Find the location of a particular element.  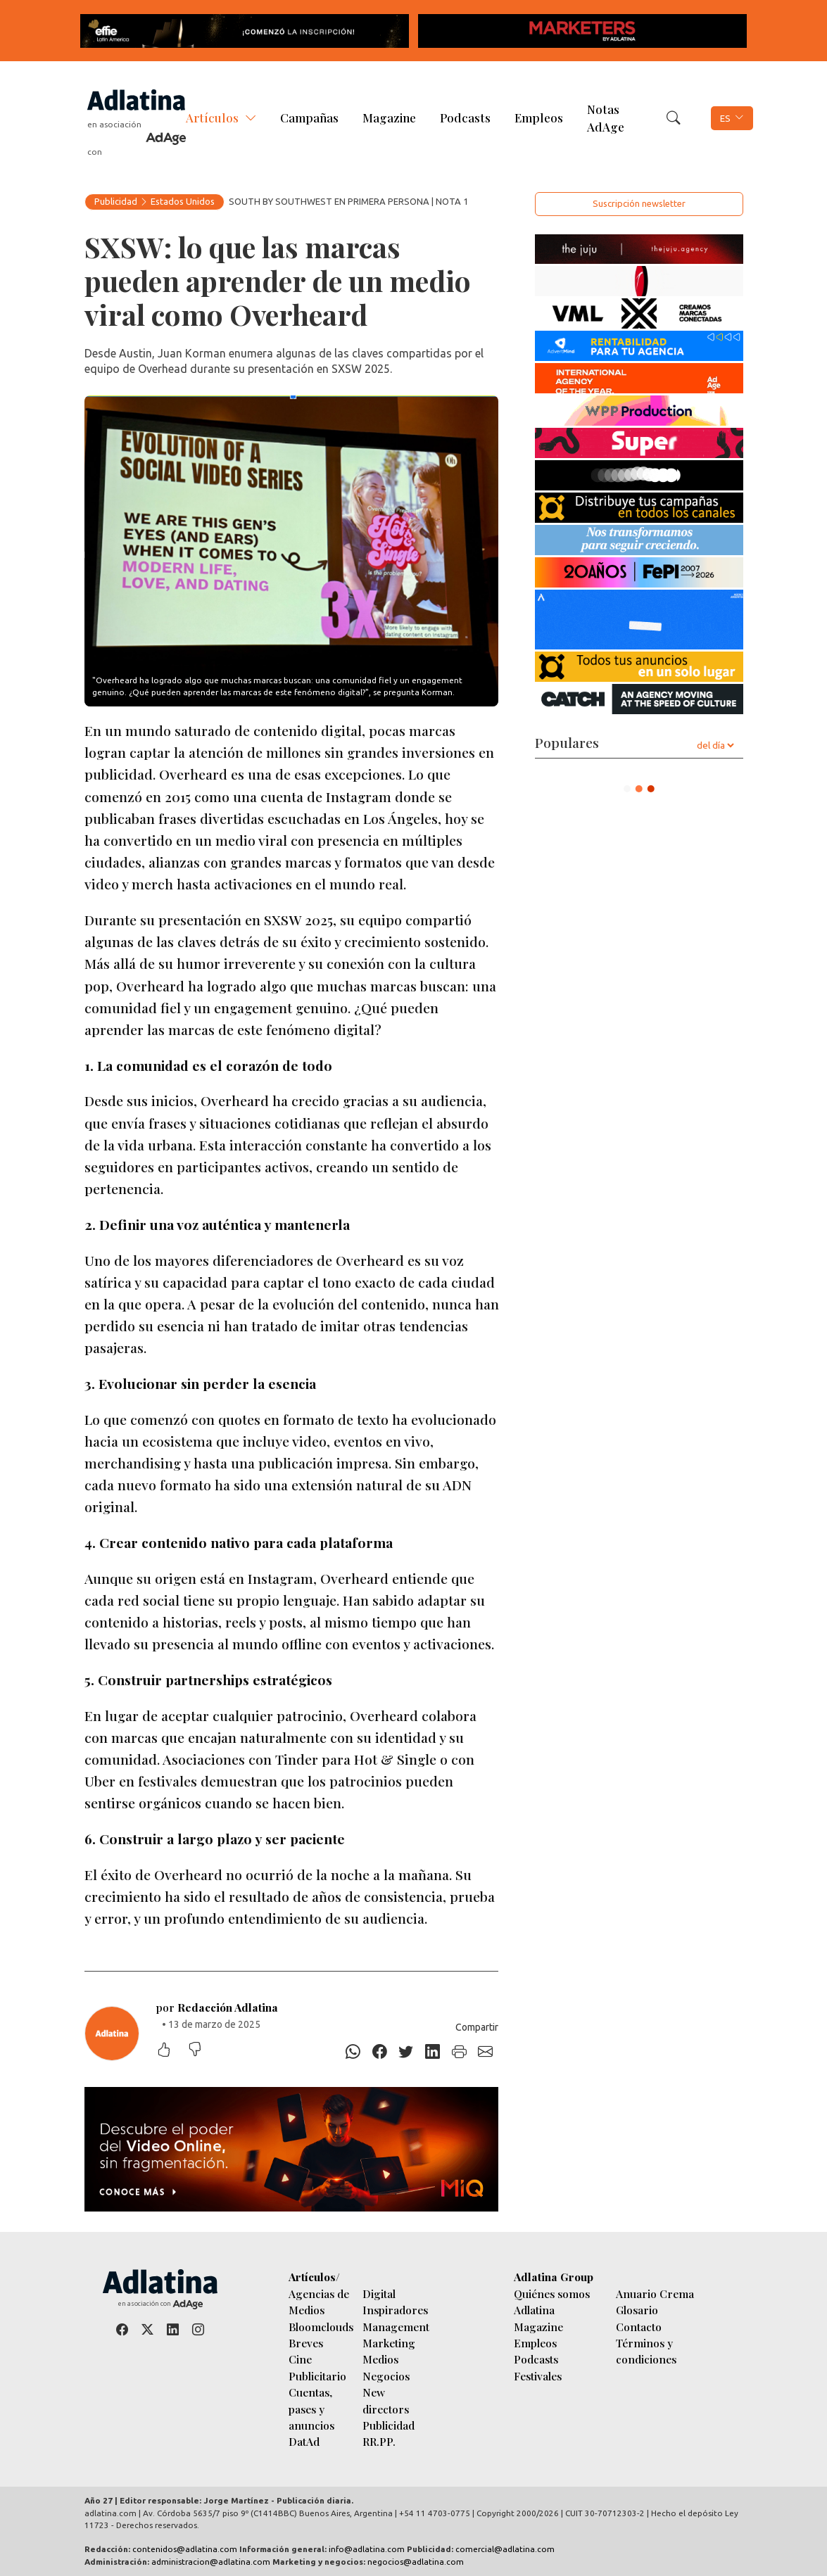

DatAd is located at coordinates (304, 2441).